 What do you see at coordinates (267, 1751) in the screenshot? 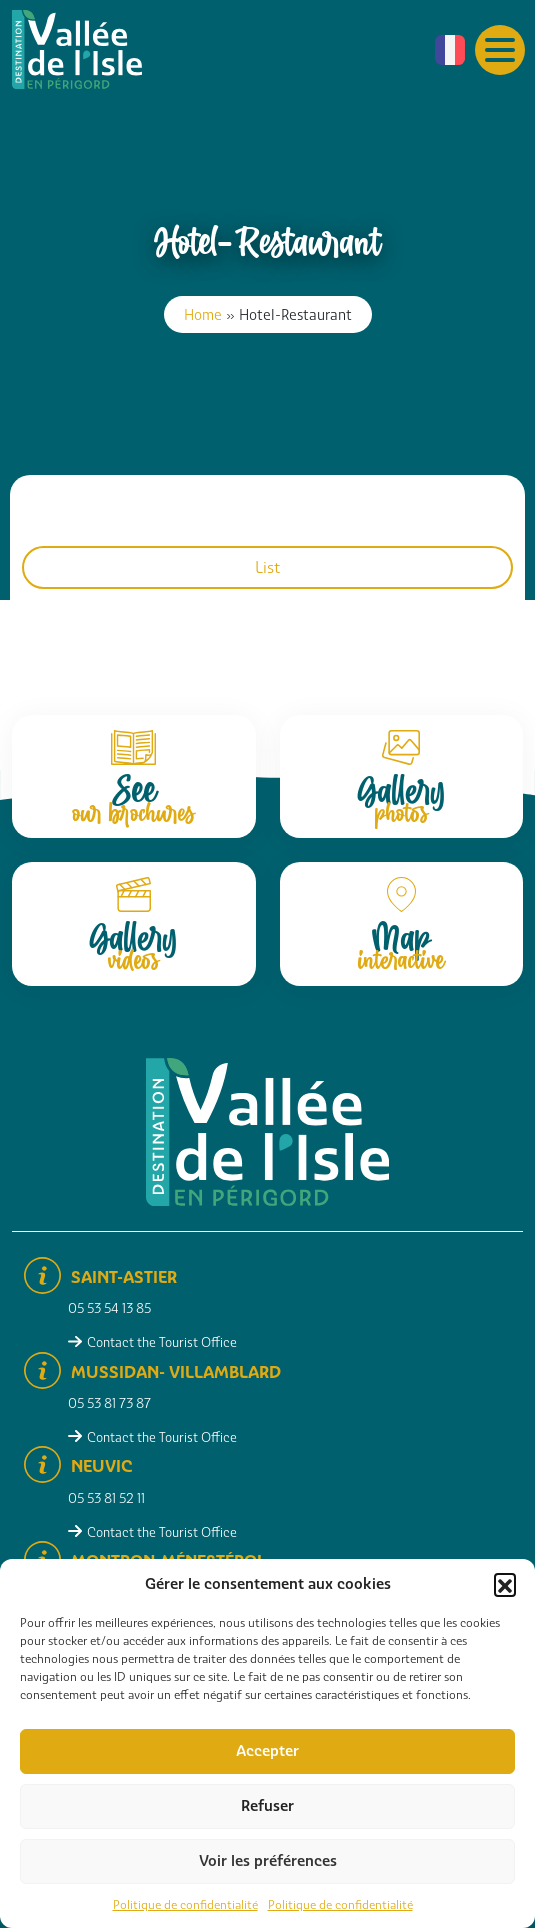
I see `Accepter` at bounding box center [267, 1751].